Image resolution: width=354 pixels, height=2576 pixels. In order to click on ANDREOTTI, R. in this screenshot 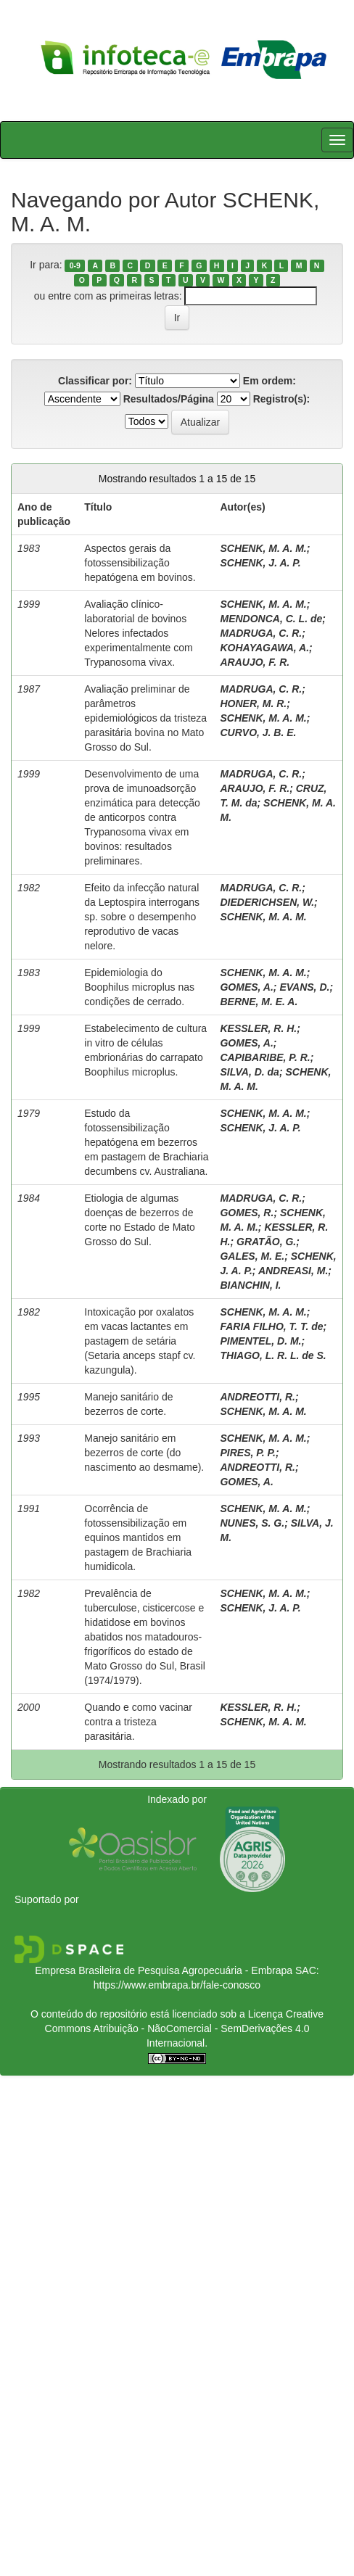, I will do `click(257, 1397)`.